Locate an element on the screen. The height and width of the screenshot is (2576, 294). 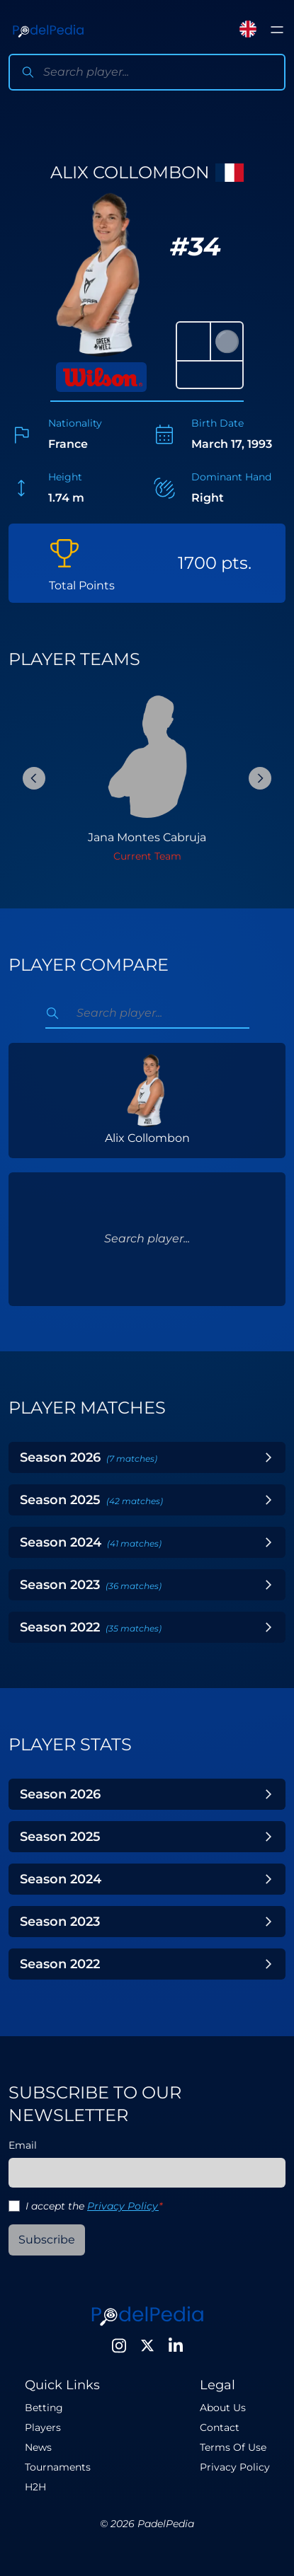
H2H is located at coordinates (35, 2486).